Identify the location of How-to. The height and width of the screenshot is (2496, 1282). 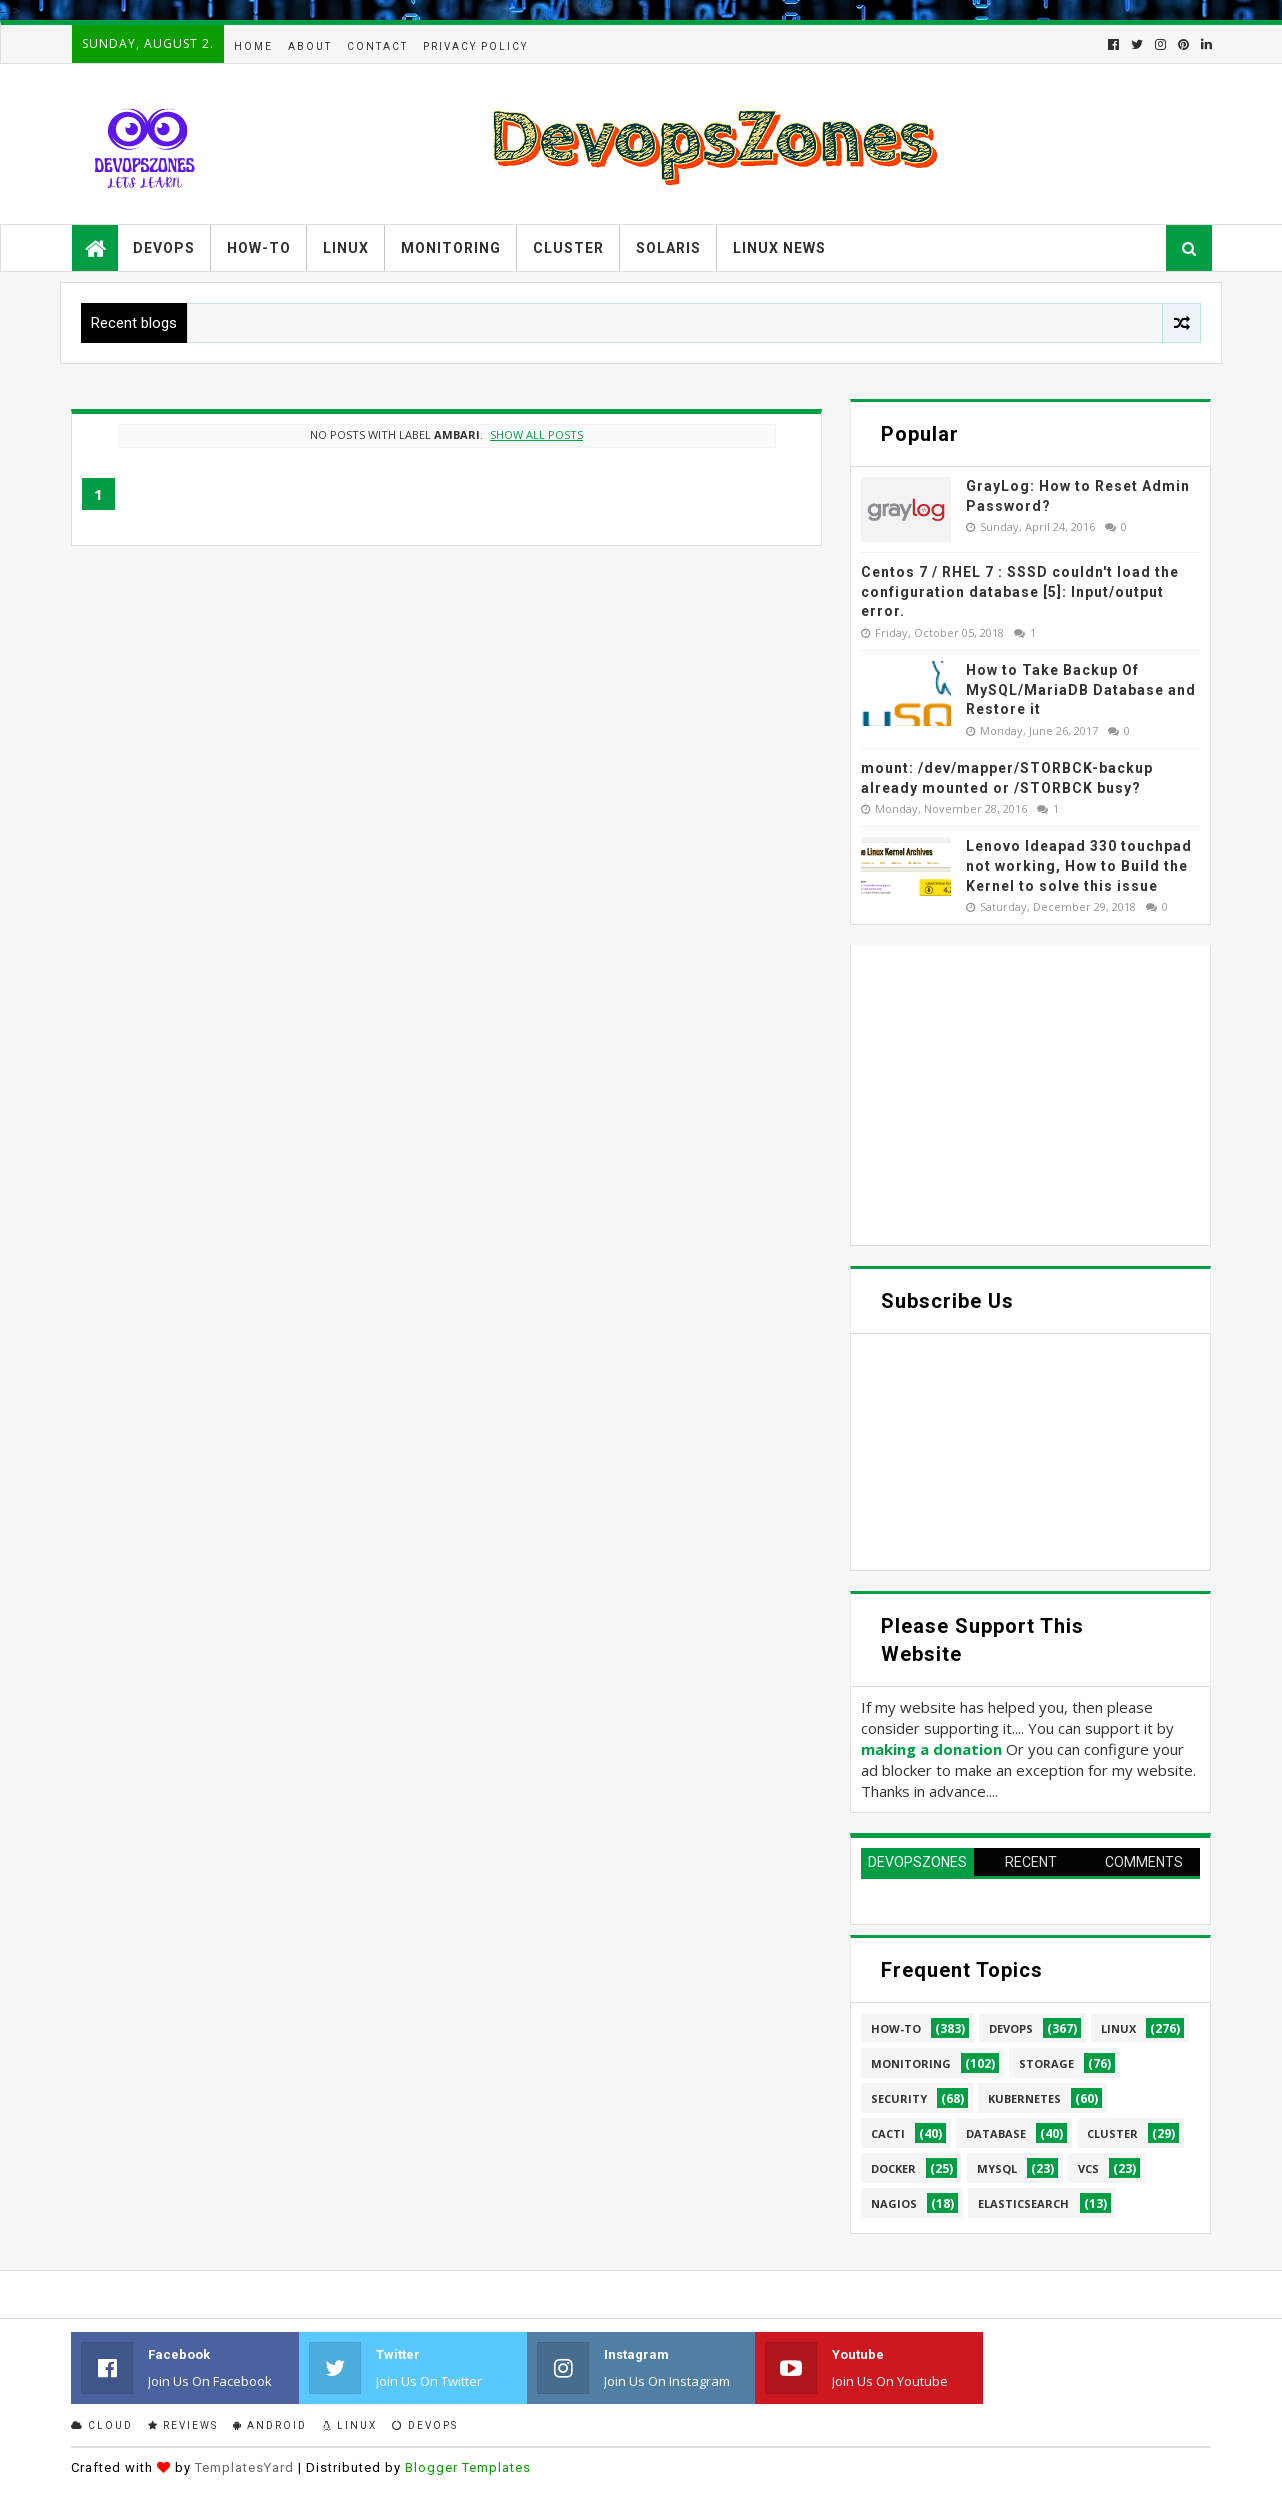
(259, 248).